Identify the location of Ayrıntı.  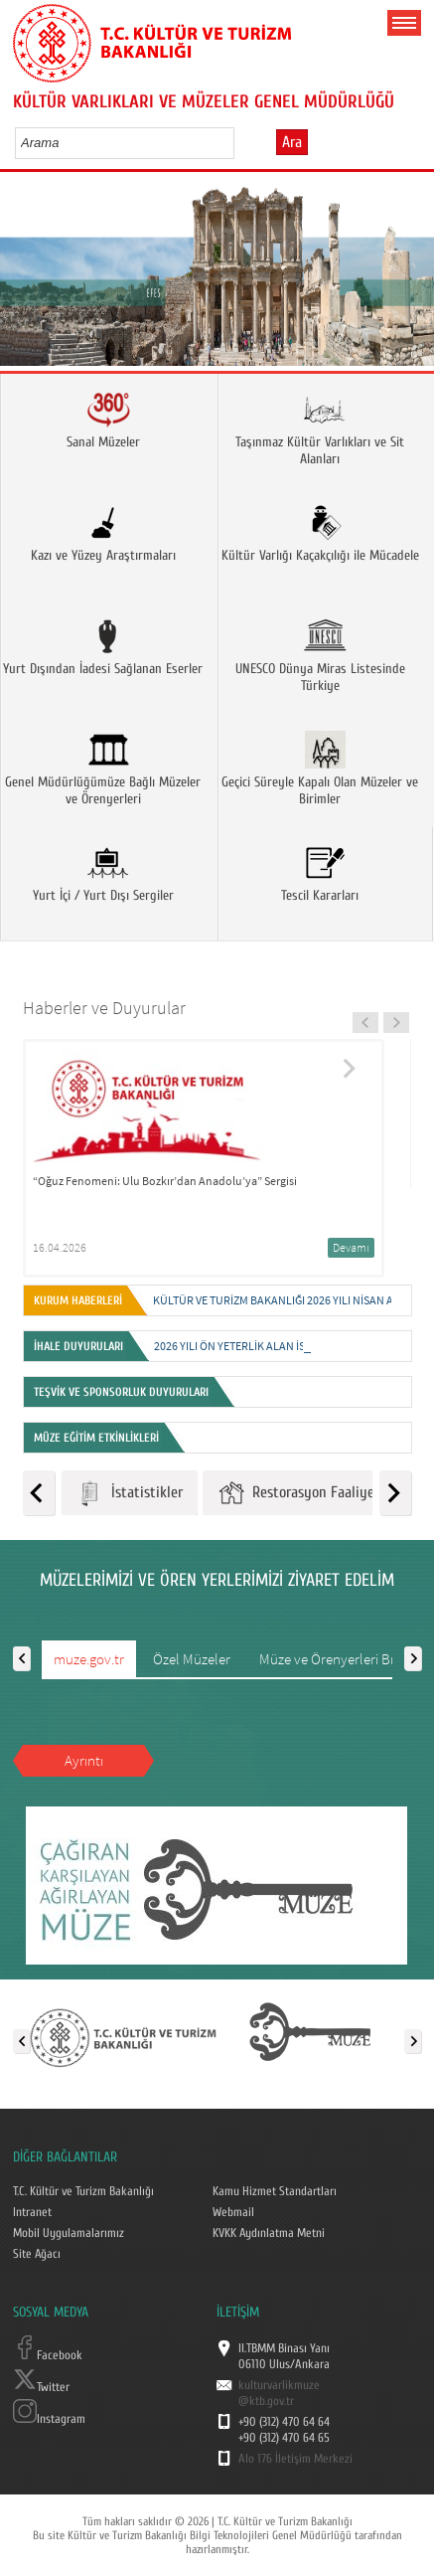
(84, 1760).